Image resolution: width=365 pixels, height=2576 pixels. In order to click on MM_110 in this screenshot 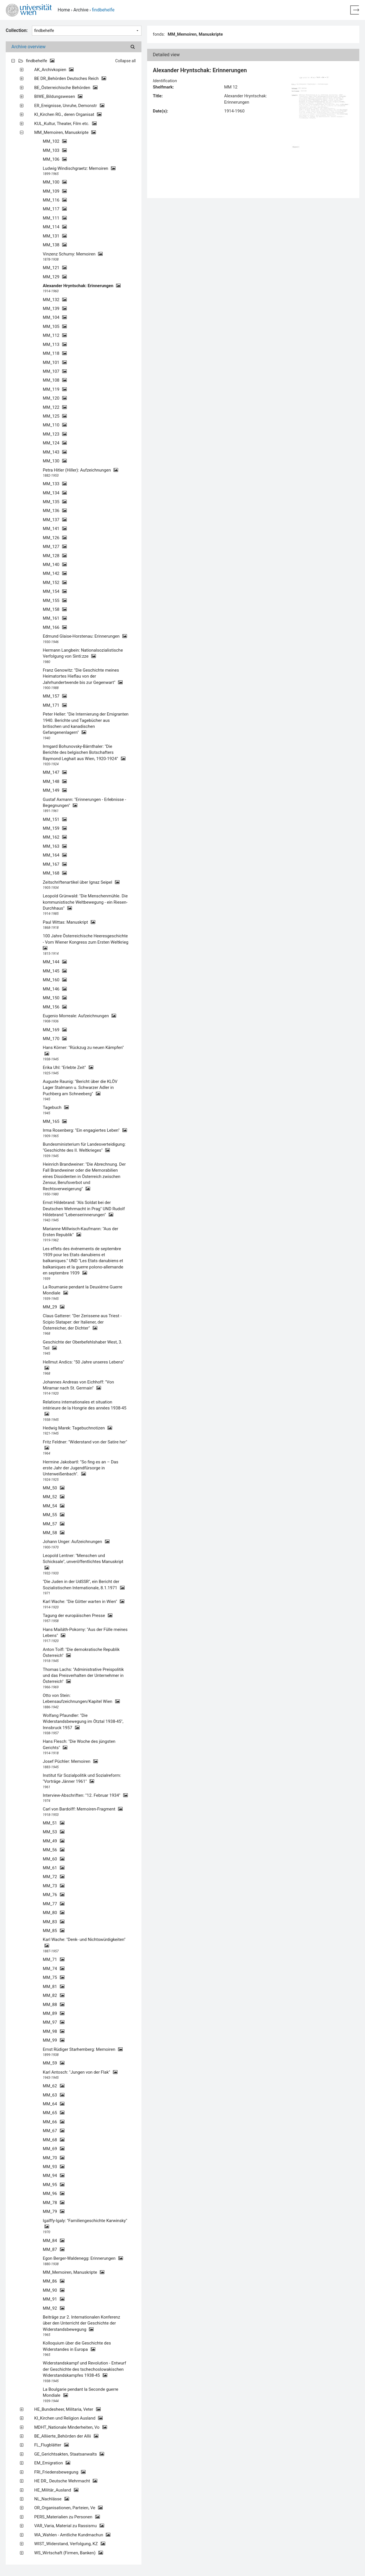, I will do `click(55, 425)`.